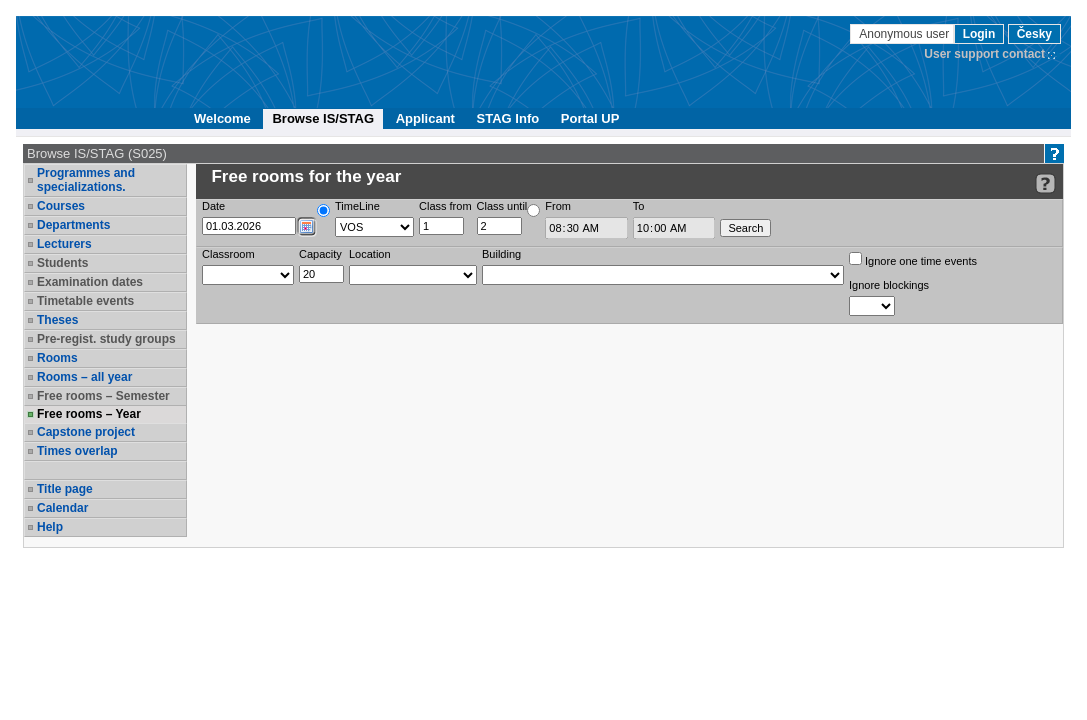  Describe the element at coordinates (501, 254) in the screenshot. I see `Building` at that location.